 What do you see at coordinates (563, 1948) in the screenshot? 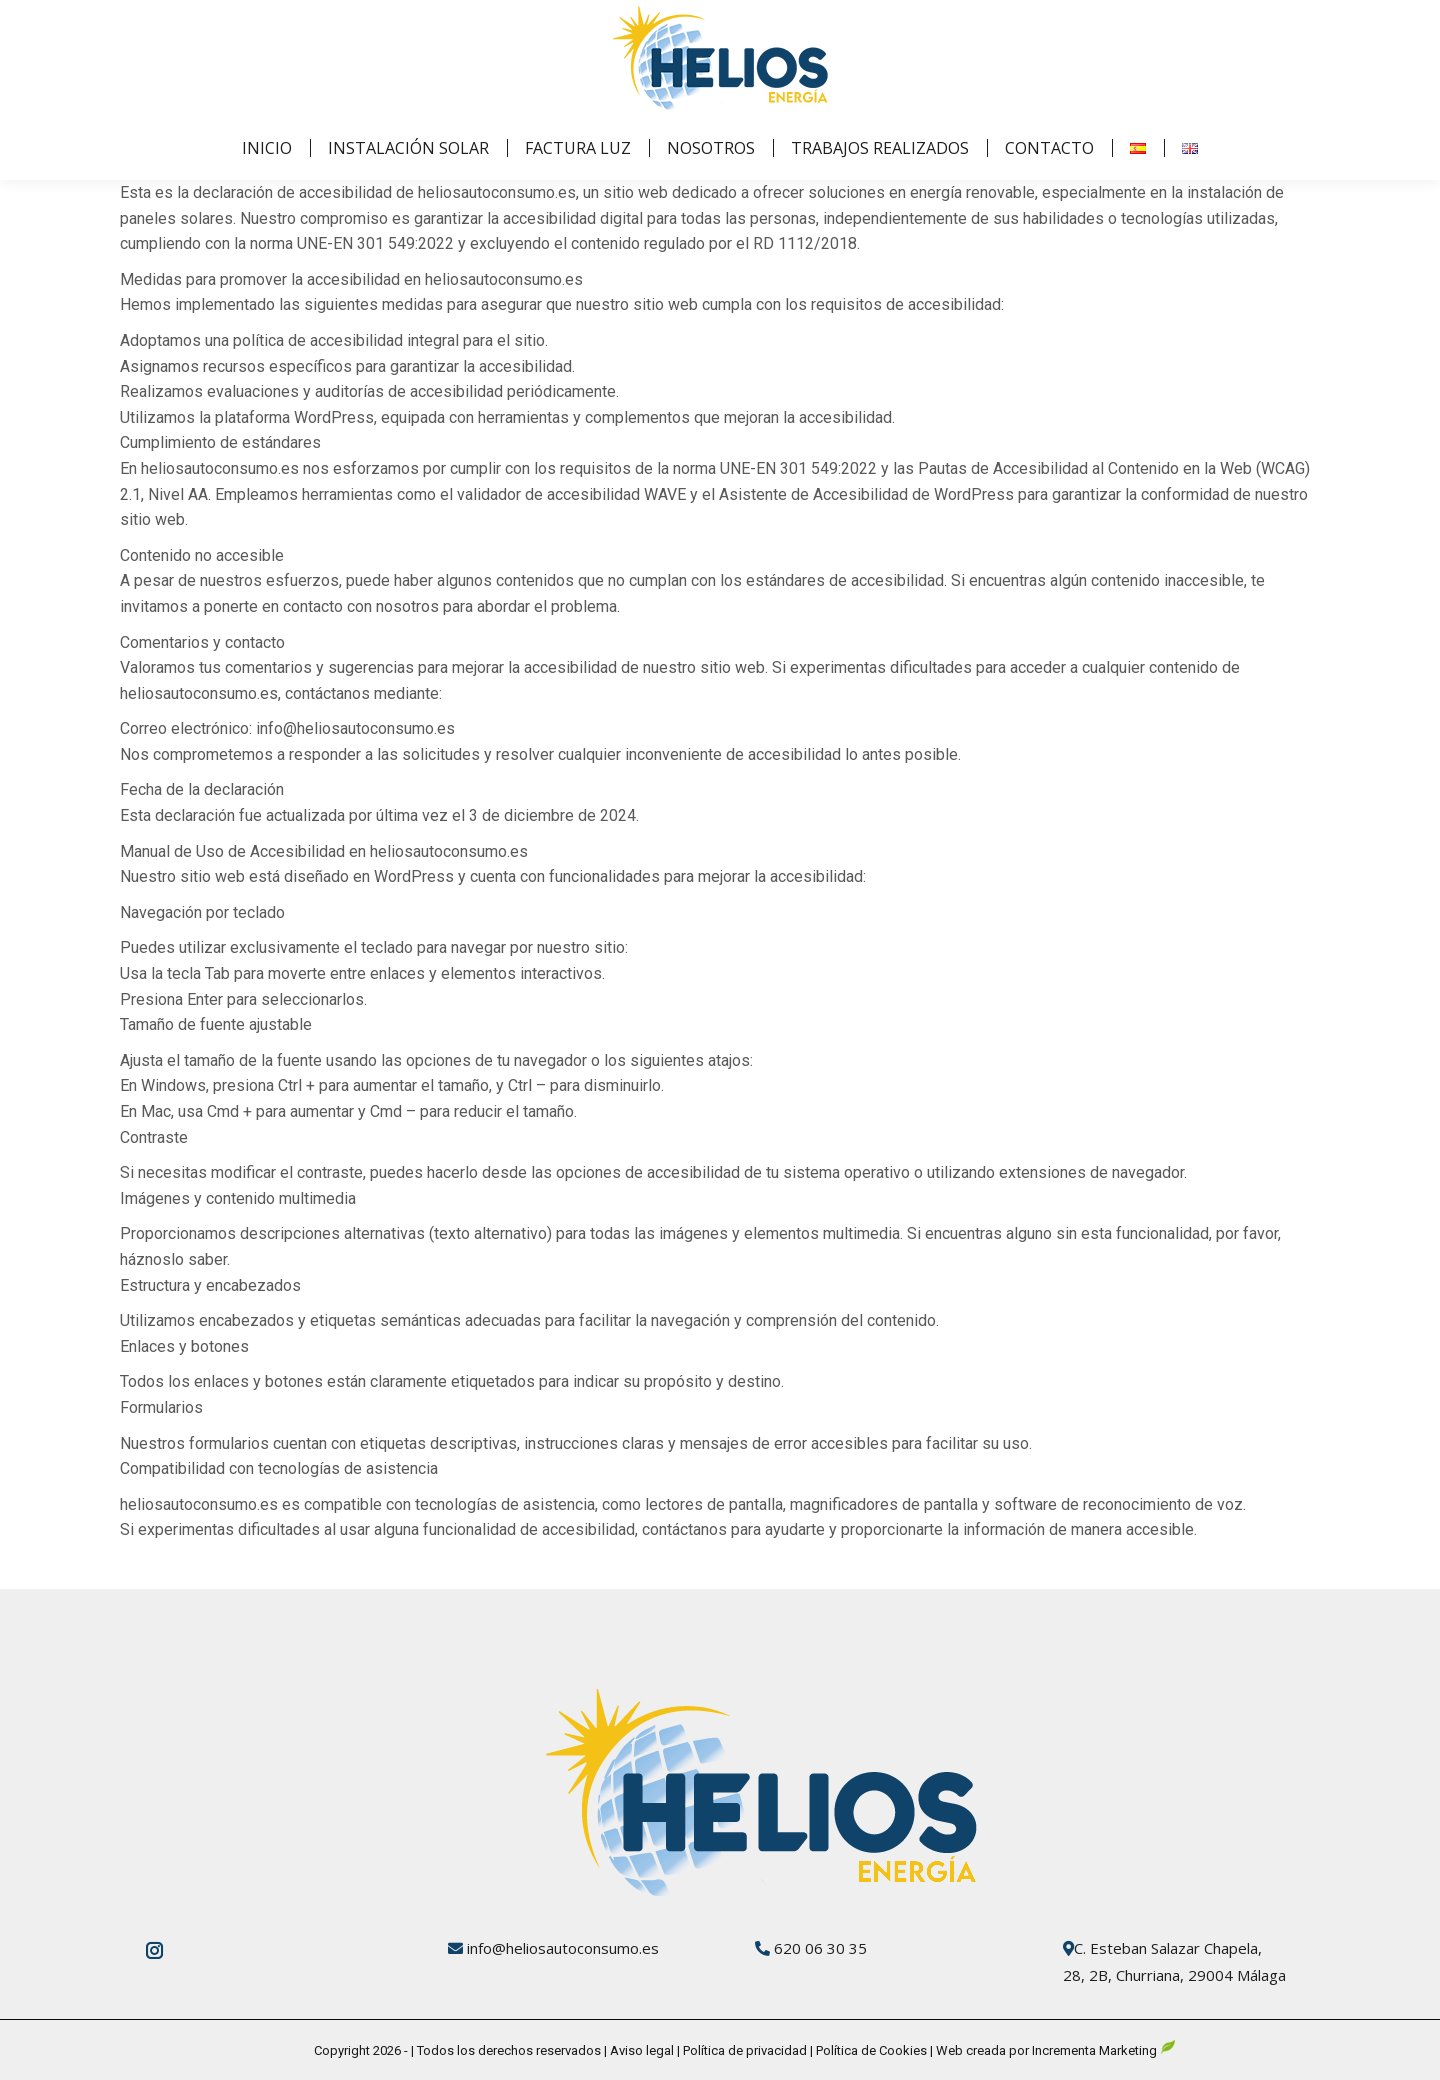
I see `info@heliosautoconsumo.es` at bounding box center [563, 1948].